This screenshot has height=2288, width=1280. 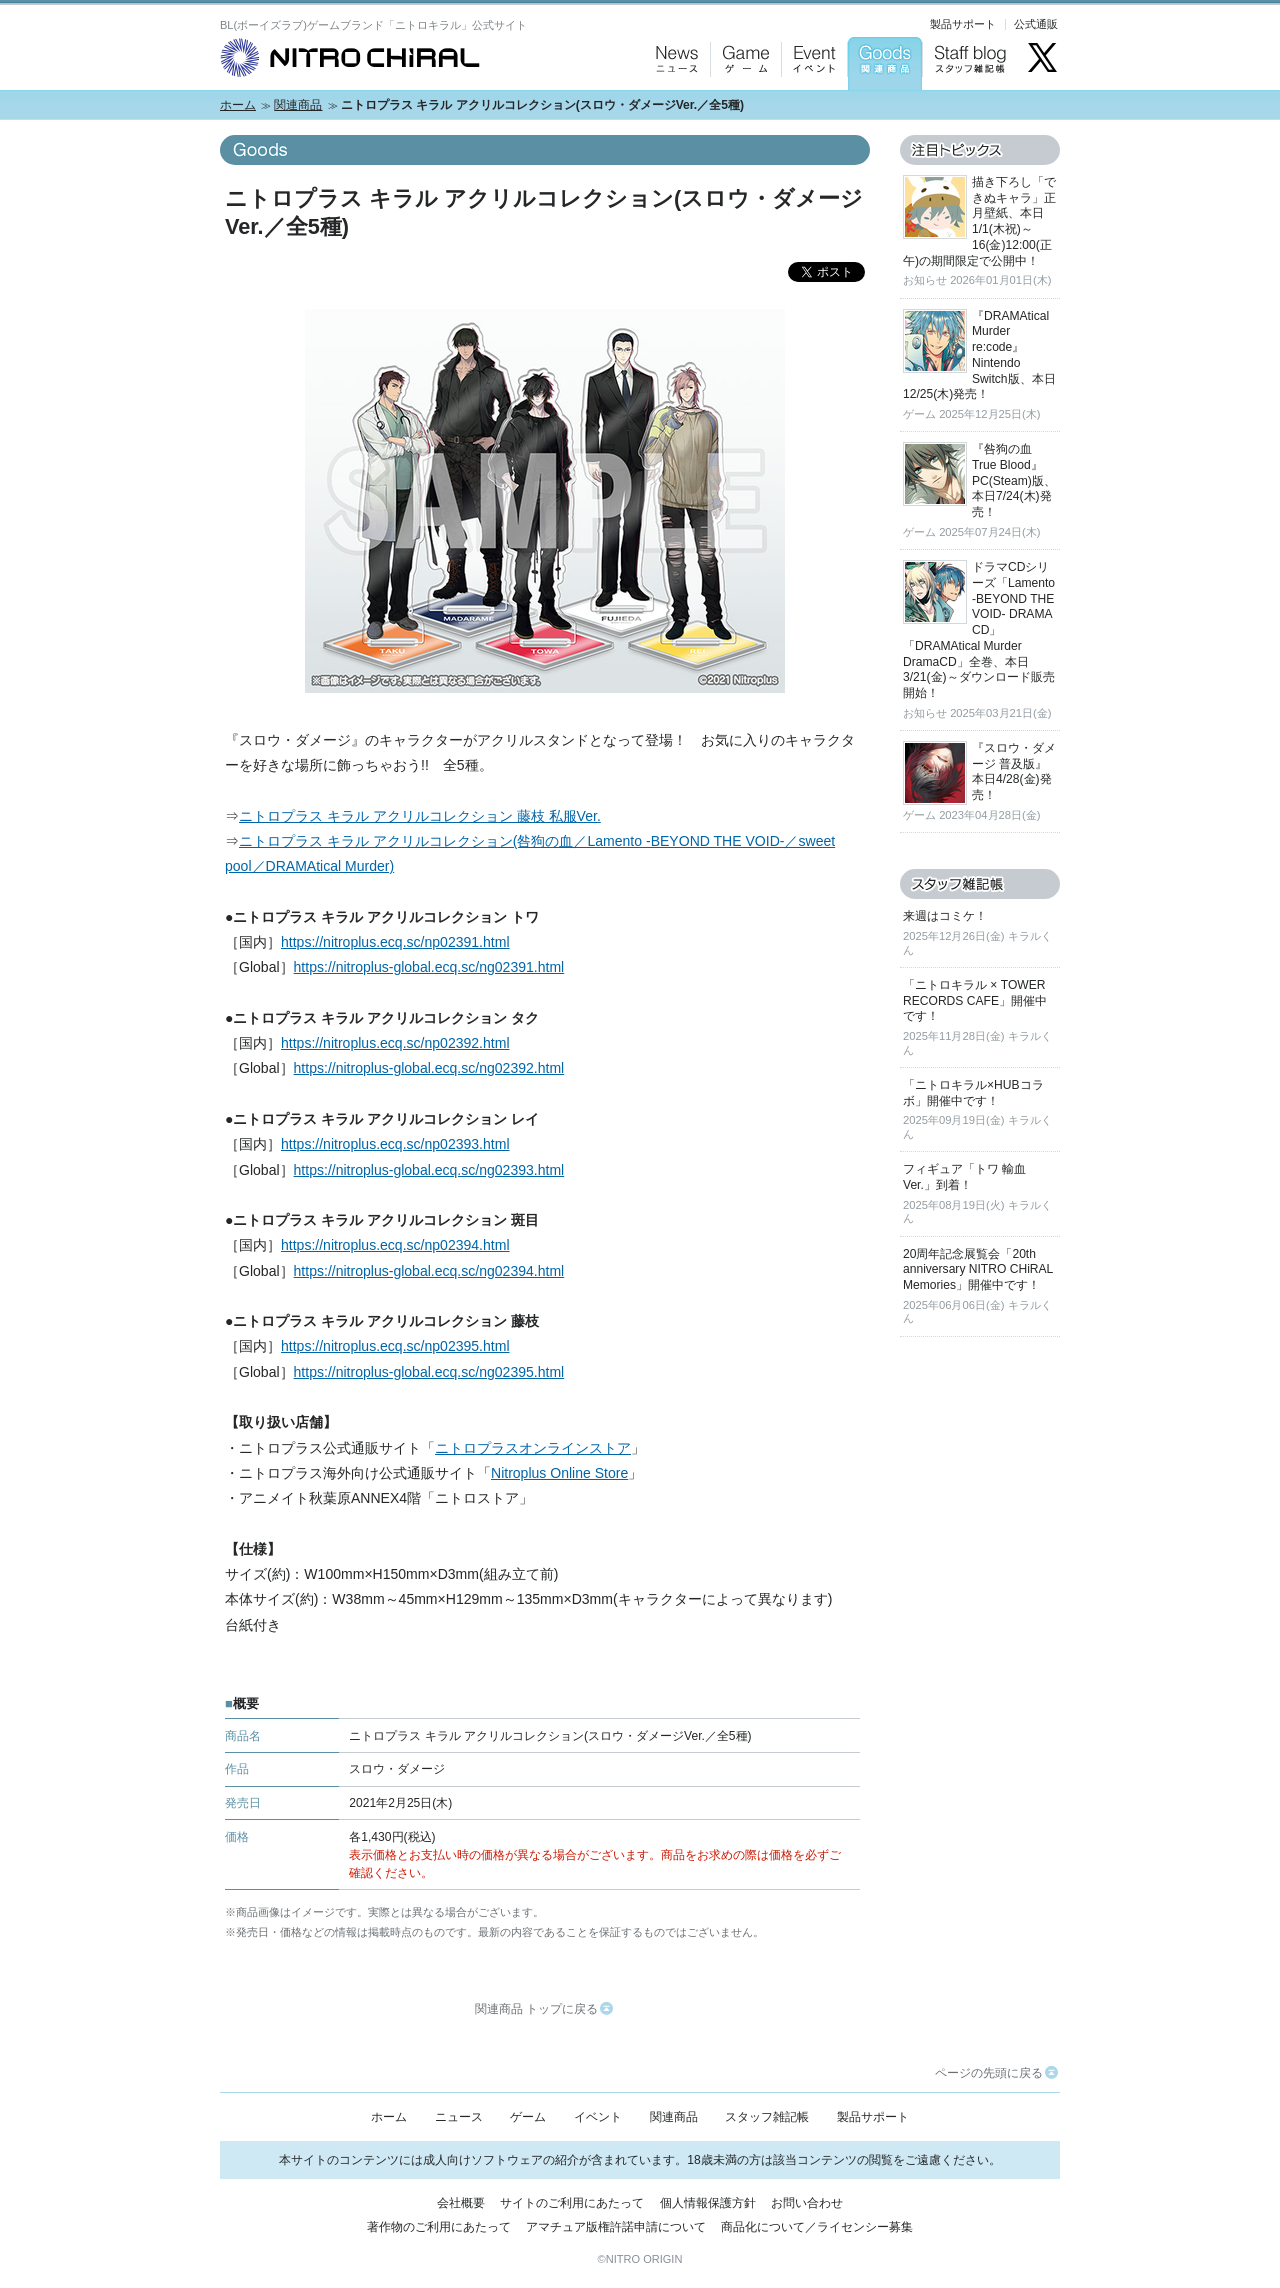 I want to click on ニュース, so click(x=459, y=2117).